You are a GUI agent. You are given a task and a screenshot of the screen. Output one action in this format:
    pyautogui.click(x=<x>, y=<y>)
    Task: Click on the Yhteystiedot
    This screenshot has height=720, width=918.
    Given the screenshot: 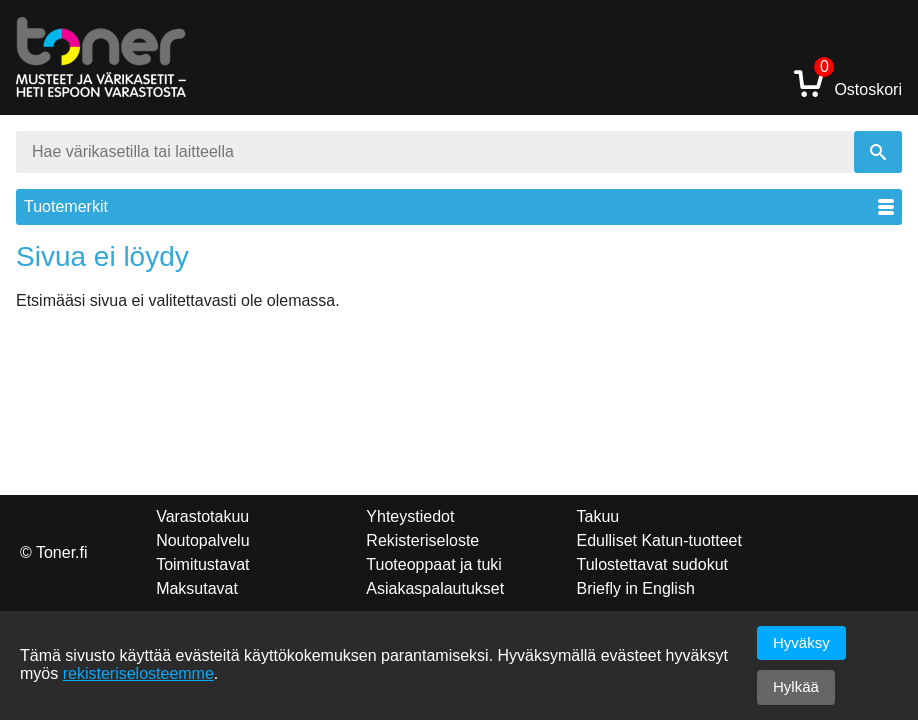 What is the action you would take?
    pyautogui.click(x=410, y=516)
    